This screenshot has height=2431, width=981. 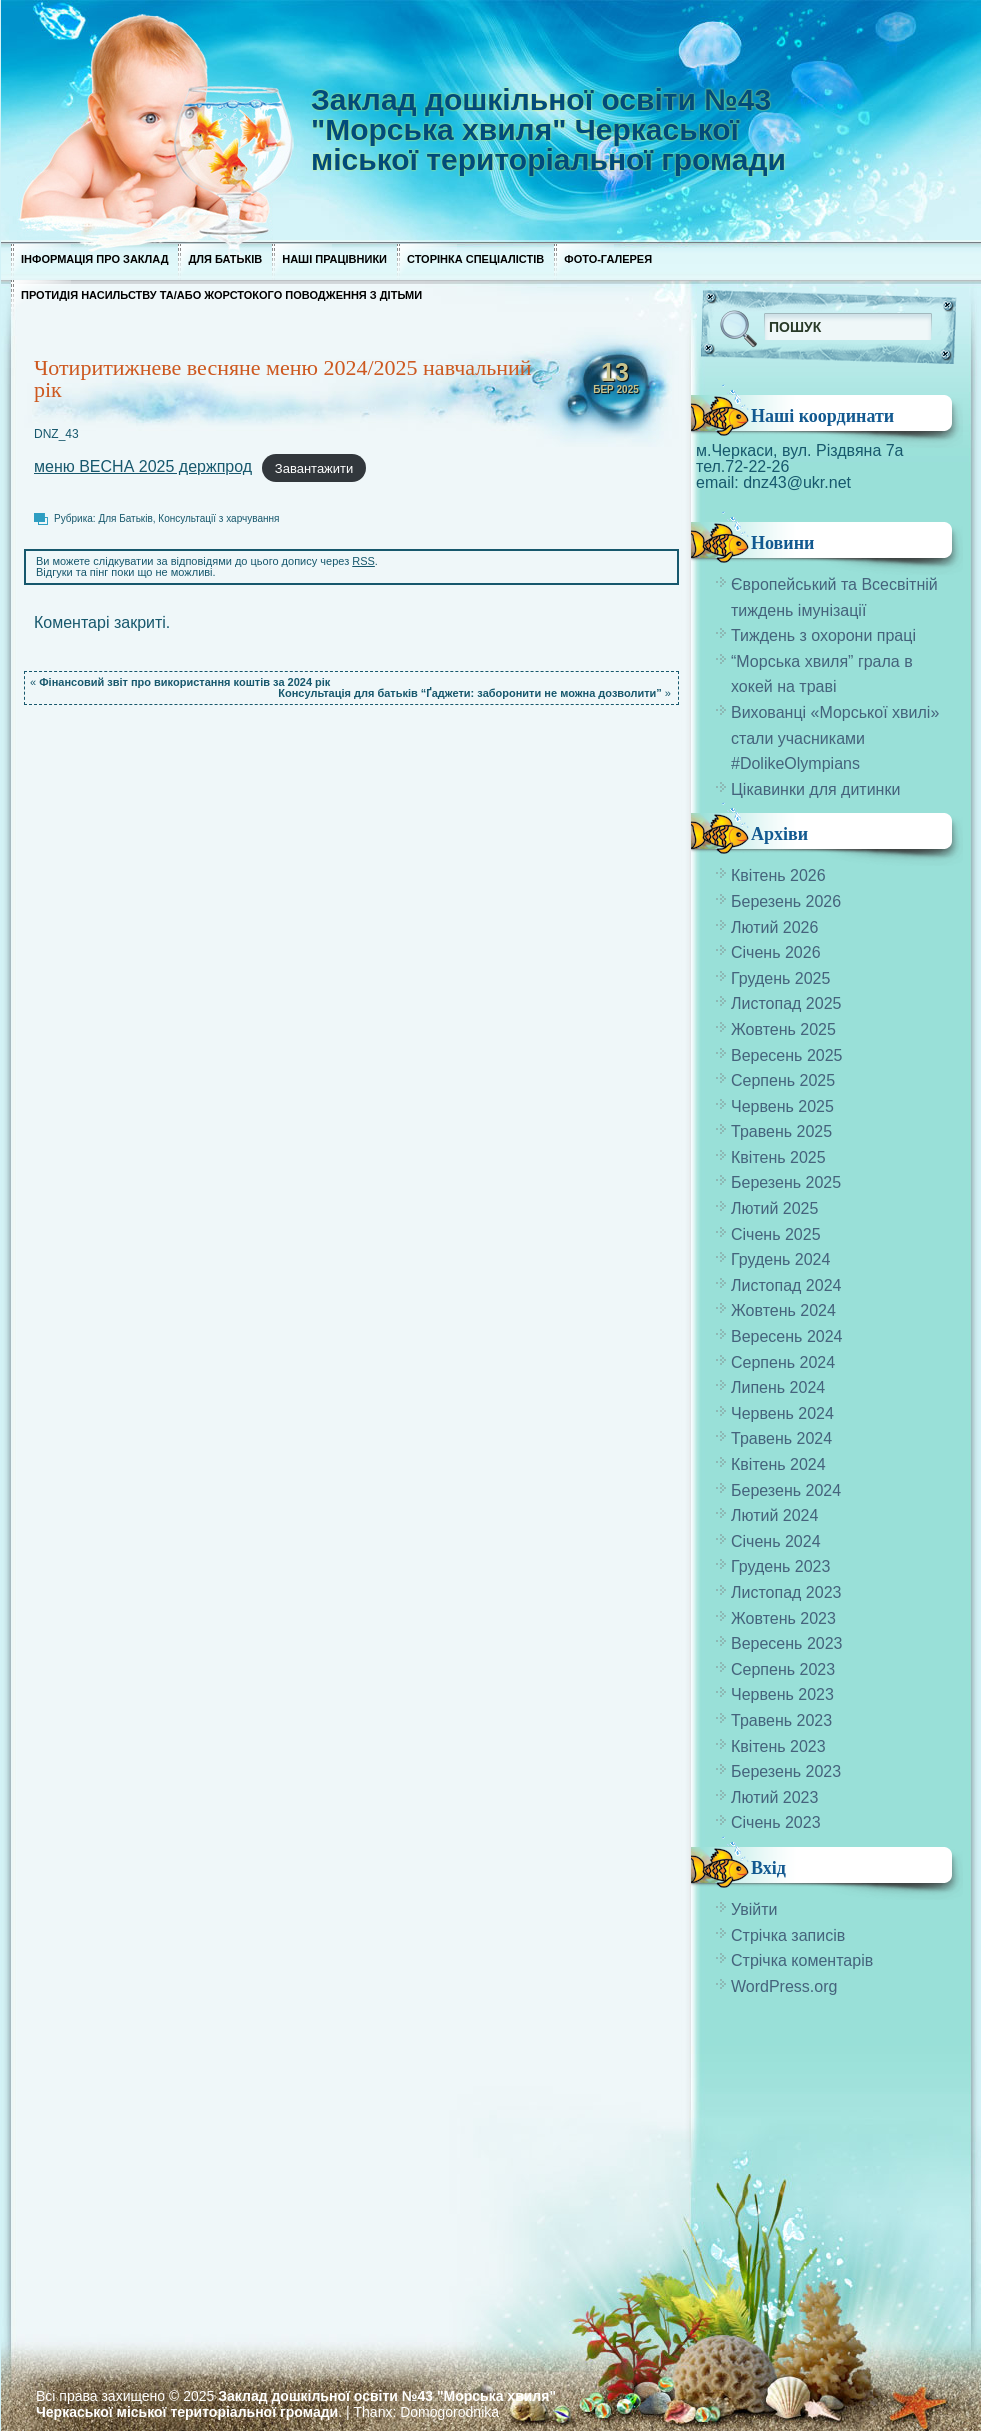 What do you see at coordinates (786, 1003) in the screenshot?
I see `Листопад 2025` at bounding box center [786, 1003].